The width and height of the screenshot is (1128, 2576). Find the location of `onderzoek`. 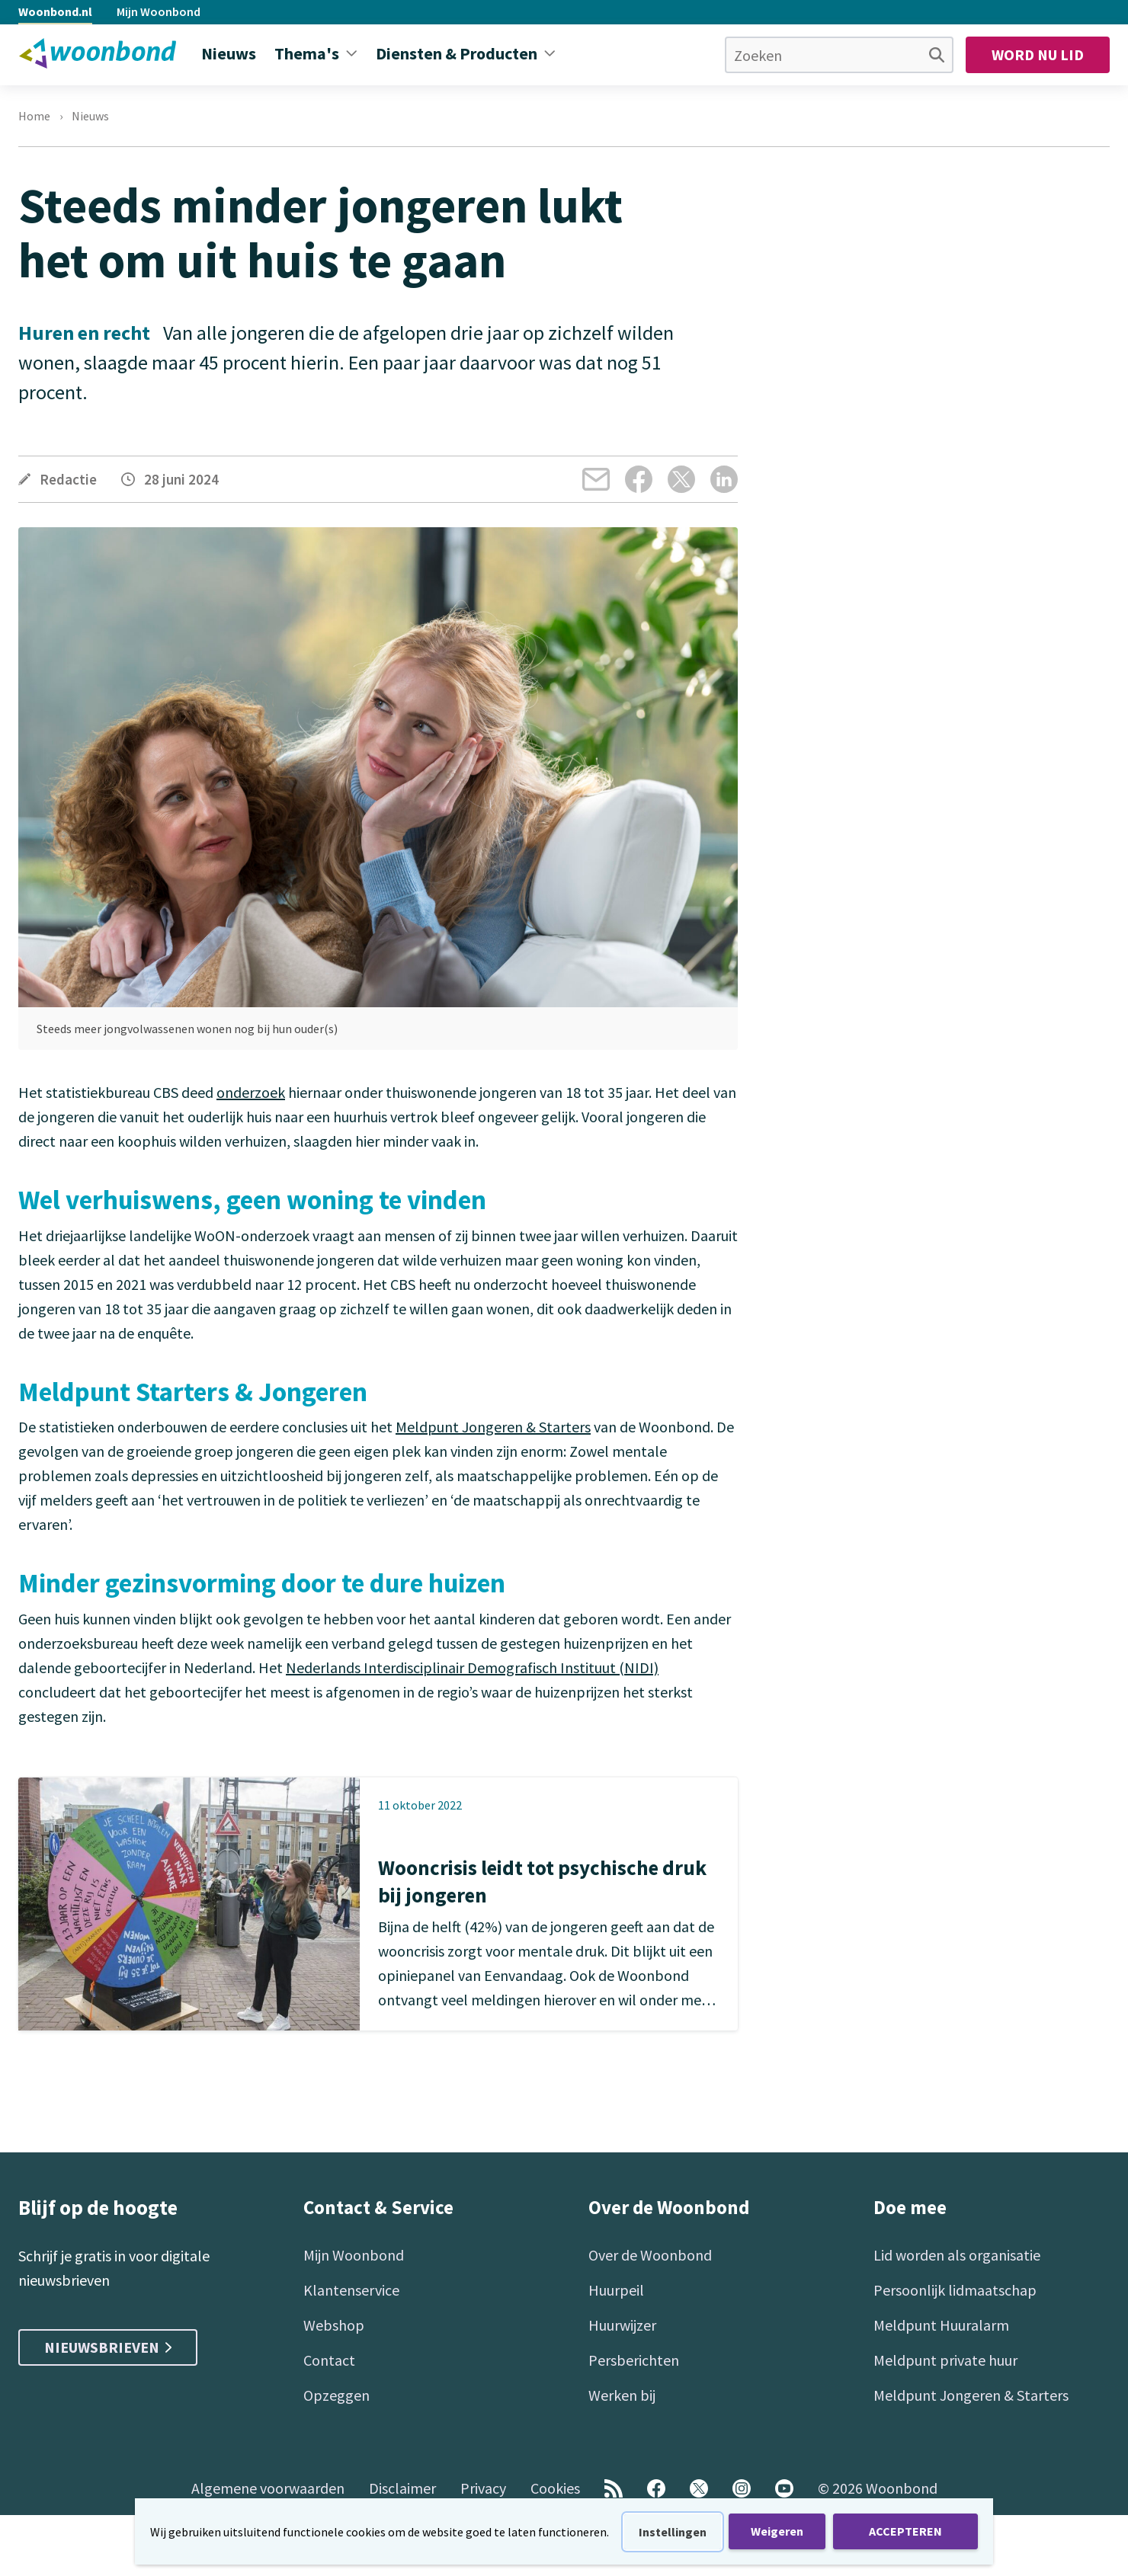

onderzoek is located at coordinates (250, 1092).